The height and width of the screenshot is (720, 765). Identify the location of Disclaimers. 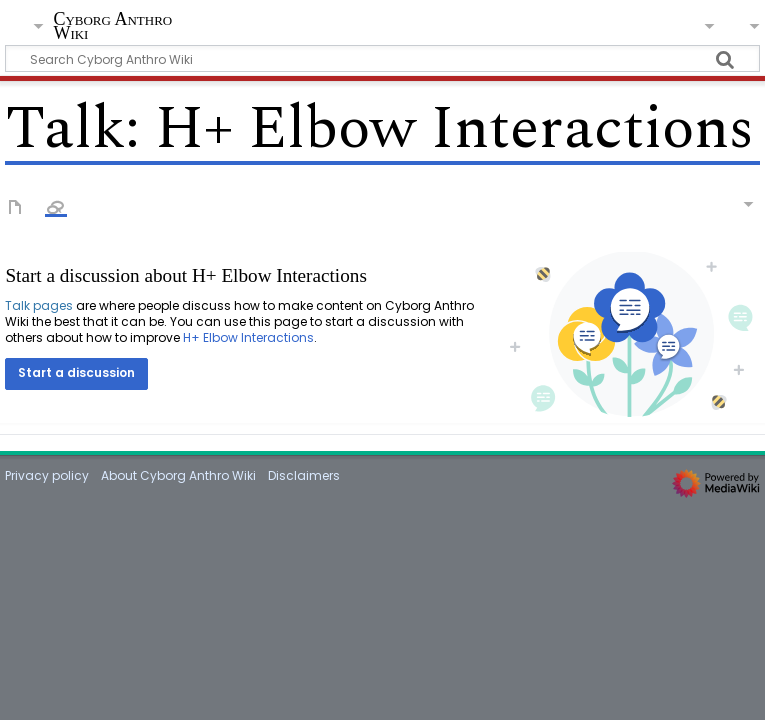
(304, 475).